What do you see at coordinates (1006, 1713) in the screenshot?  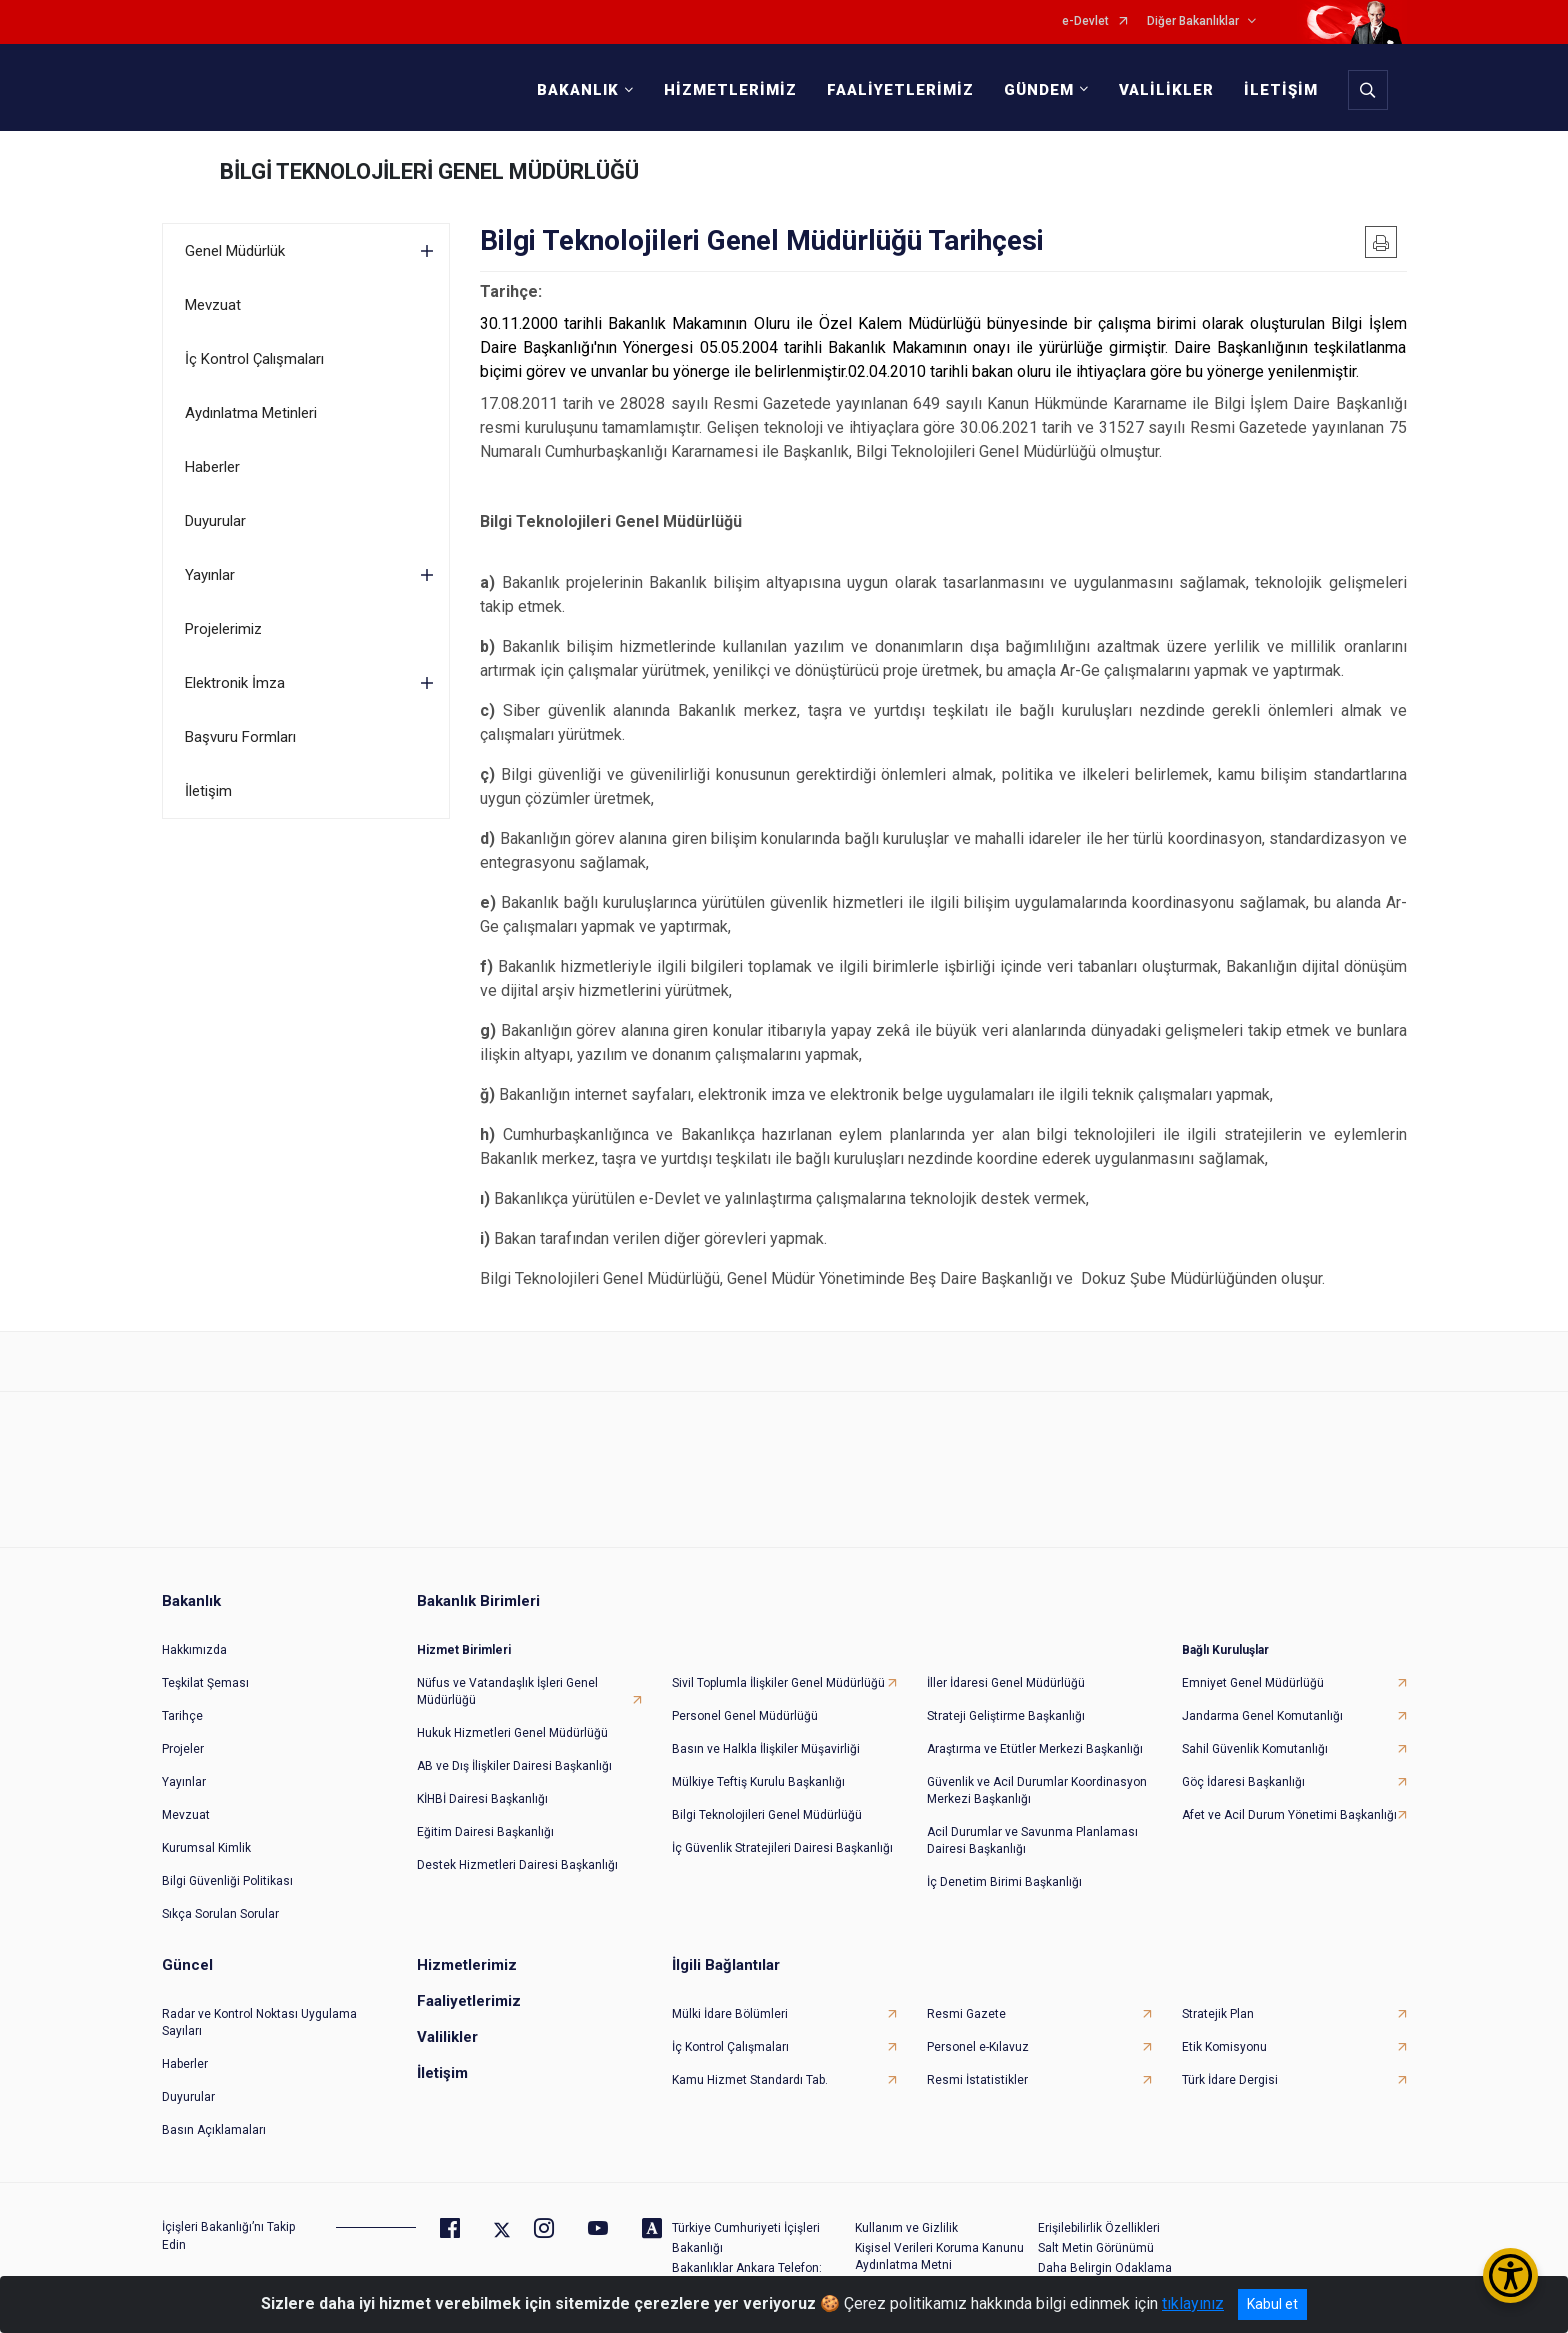 I see `Strateji Geliştirme Başkanlığı` at bounding box center [1006, 1713].